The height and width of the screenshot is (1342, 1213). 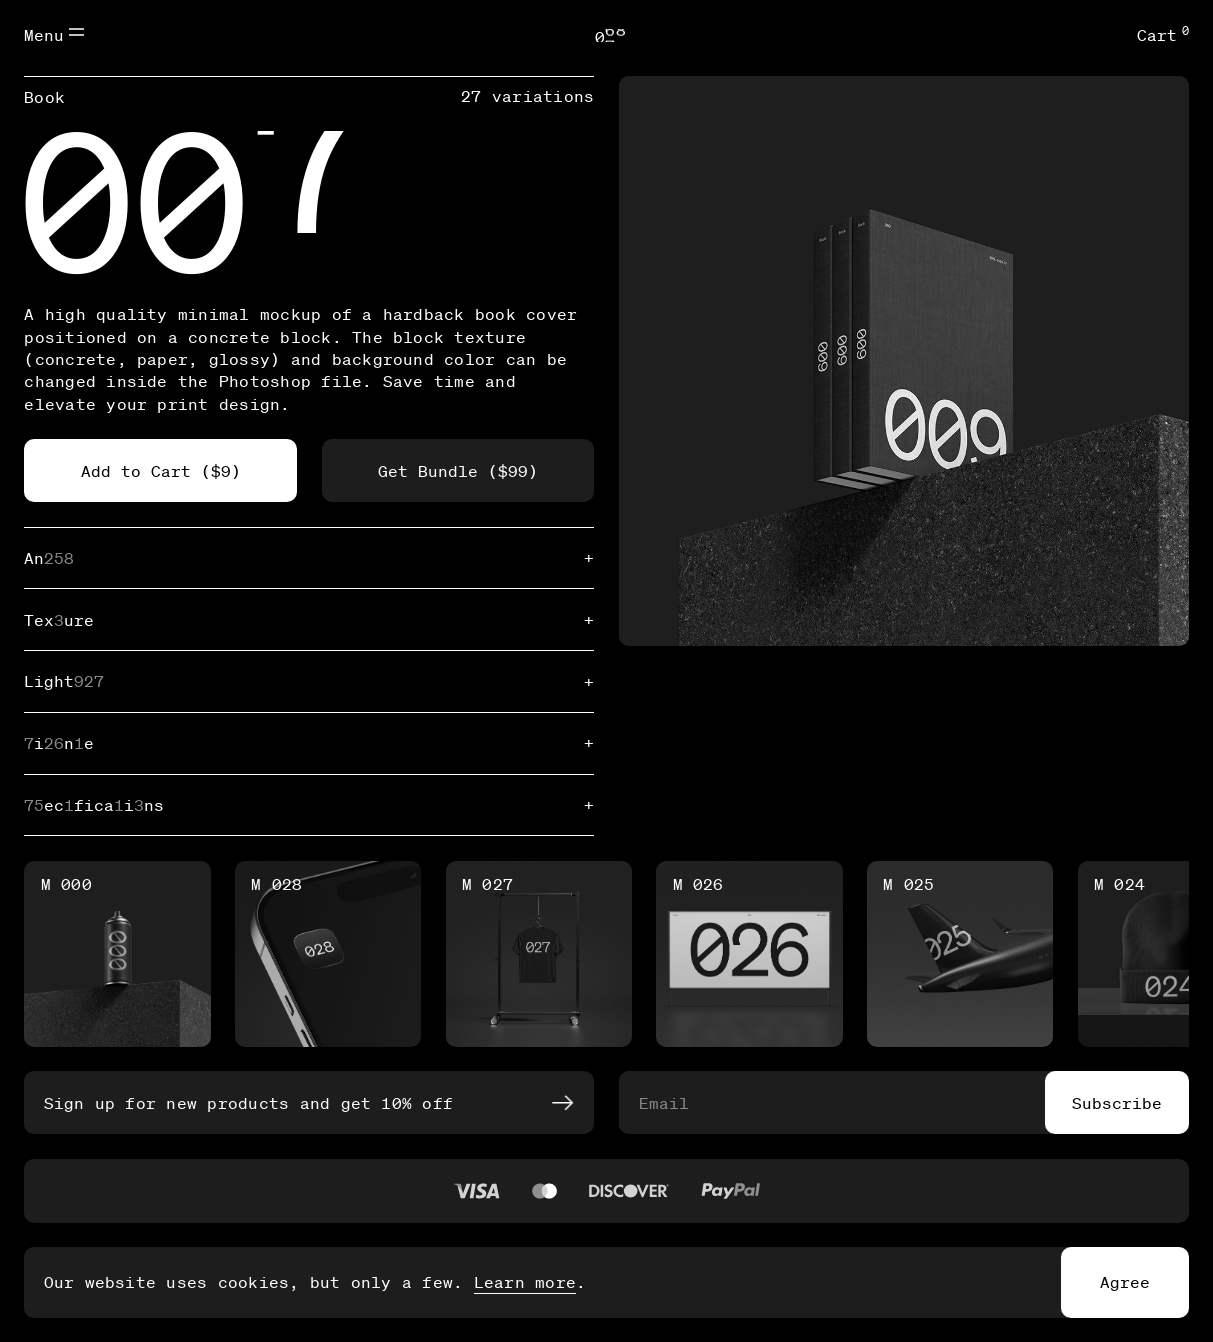 What do you see at coordinates (525, 1281) in the screenshot?
I see `Learn more` at bounding box center [525, 1281].